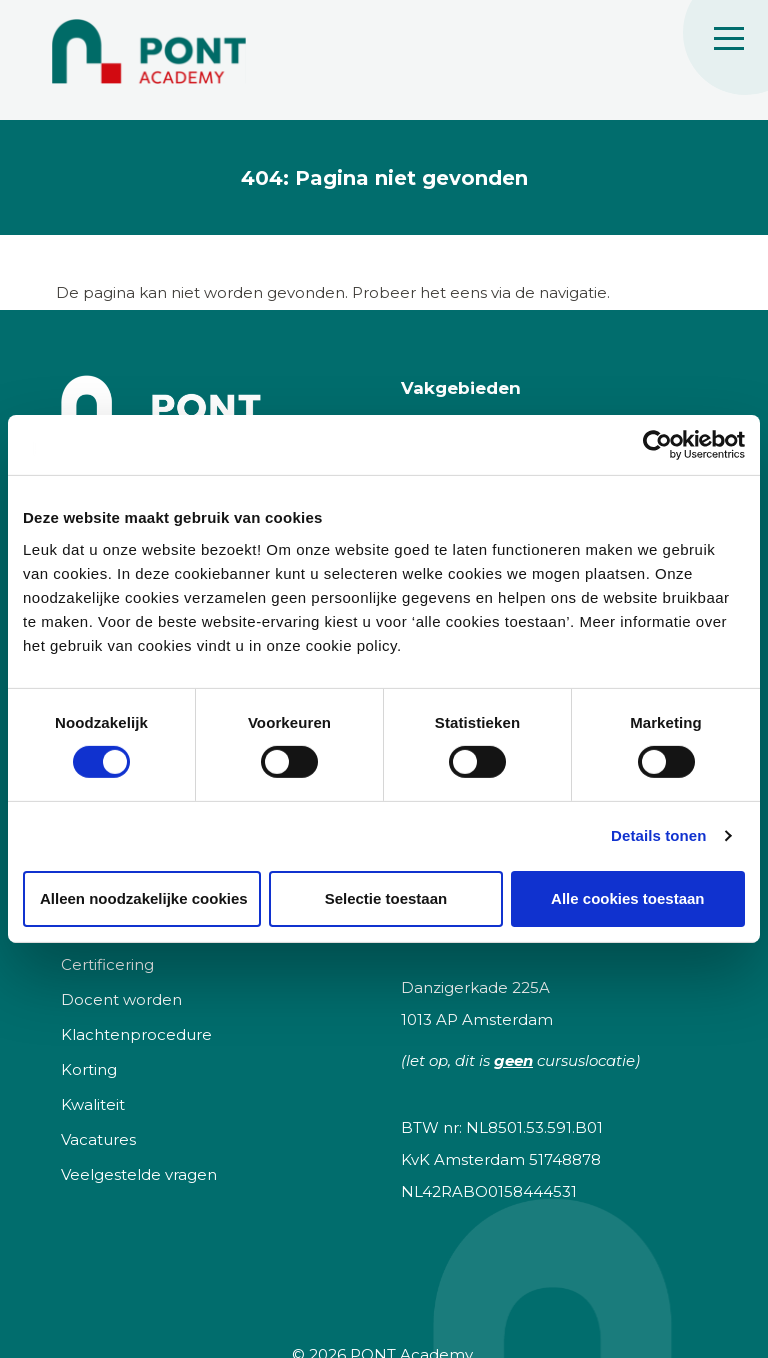 This screenshot has width=768, height=1358. Describe the element at coordinates (93, 1104) in the screenshot. I see `Kwaliteit` at that location.